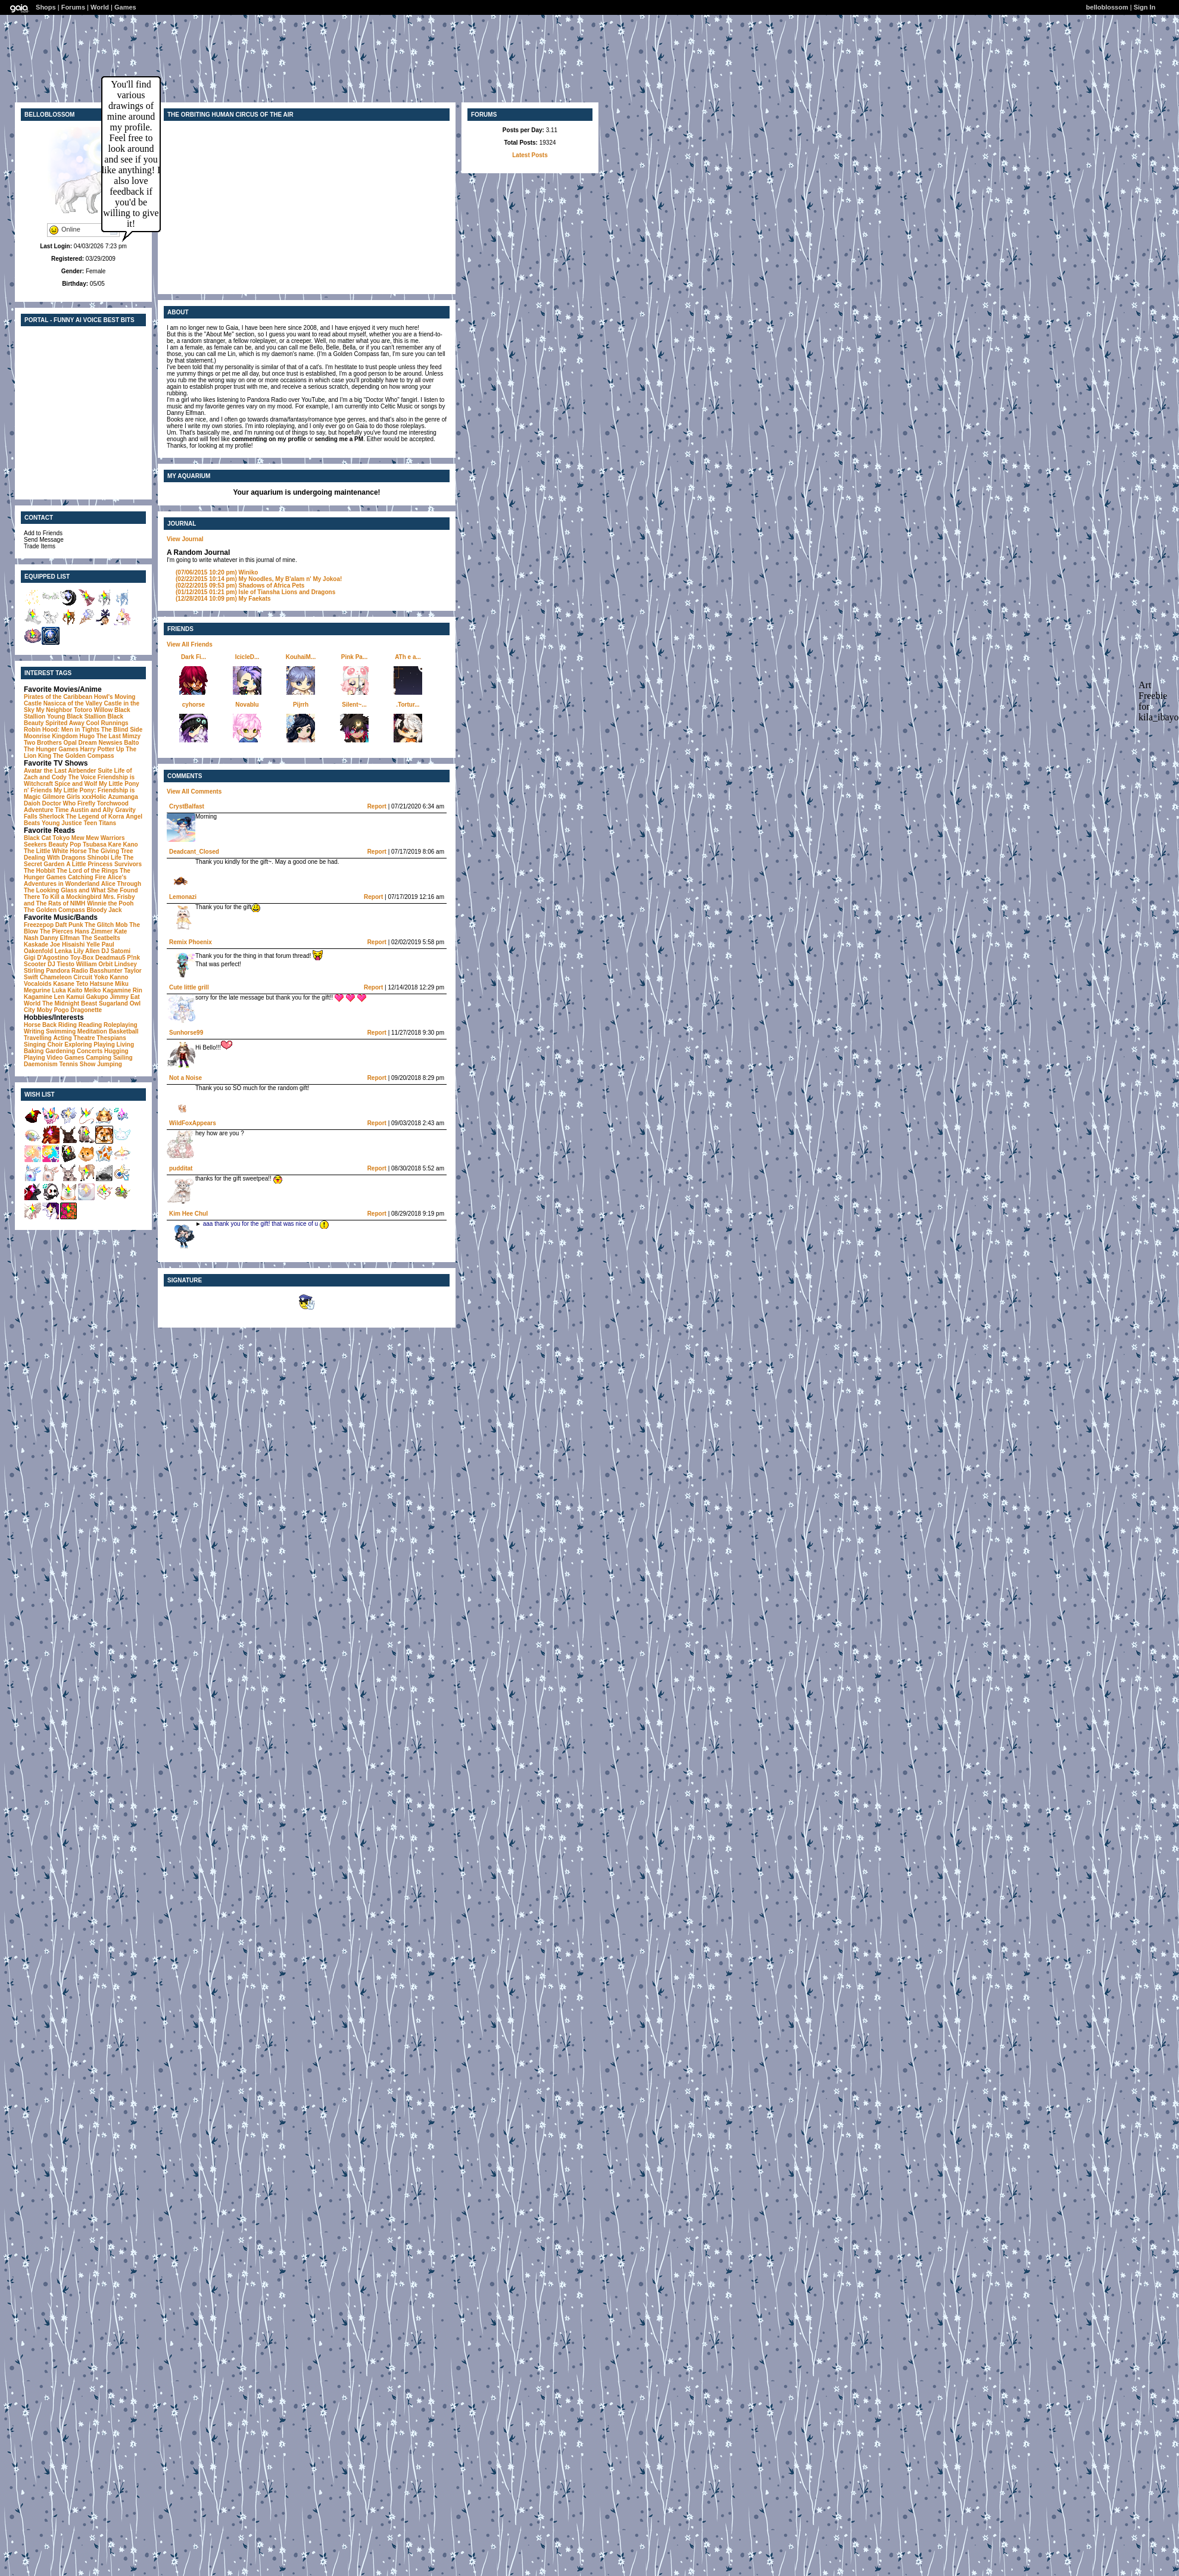 The width and height of the screenshot is (1179, 2576). I want to click on Winnie the Pooh, so click(110, 903).